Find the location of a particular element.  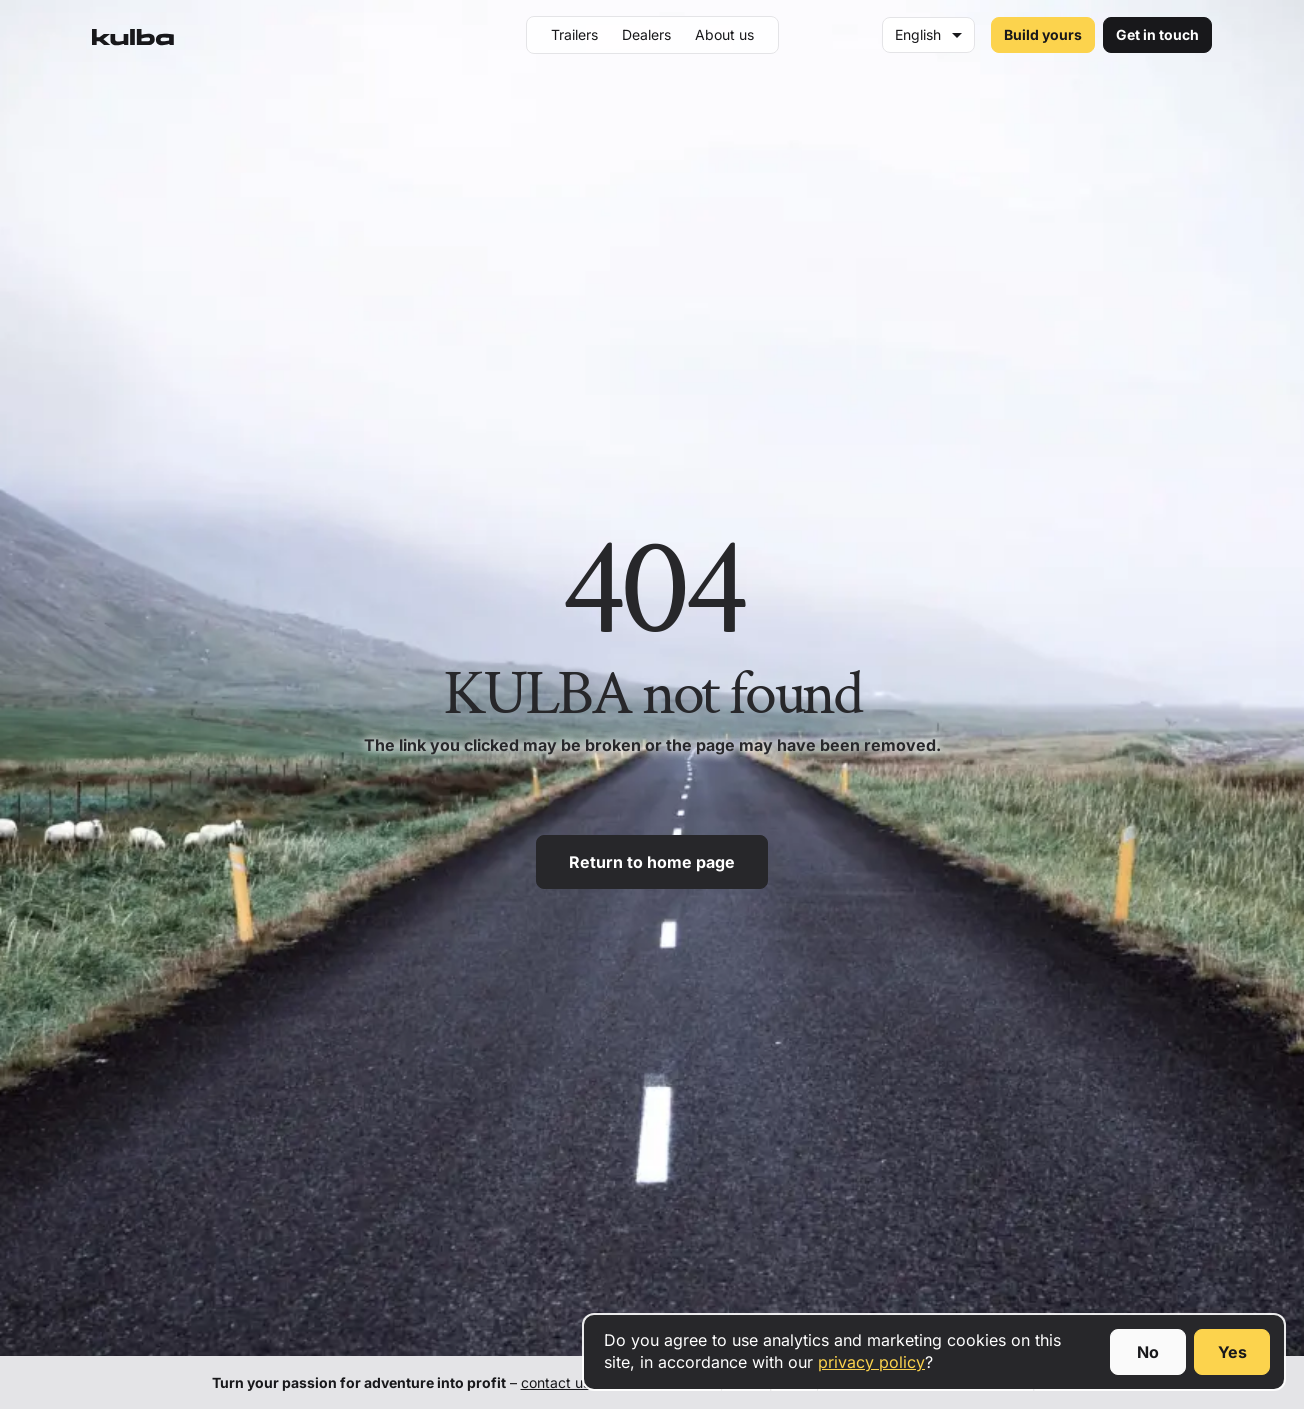

English is located at coordinates (918, 34).